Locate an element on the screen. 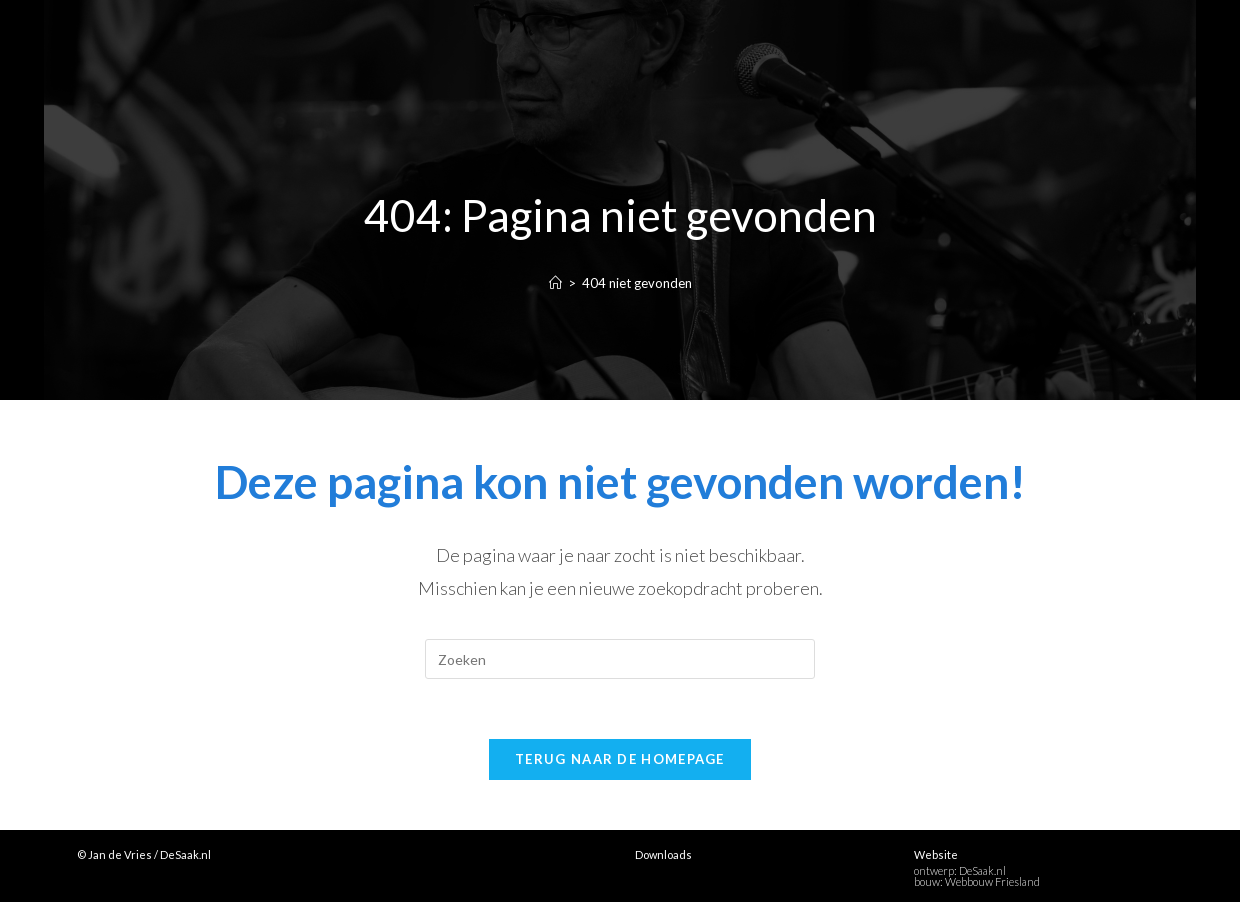 This screenshot has height=902, width=1240. Webbouw Friesland is located at coordinates (992, 881).